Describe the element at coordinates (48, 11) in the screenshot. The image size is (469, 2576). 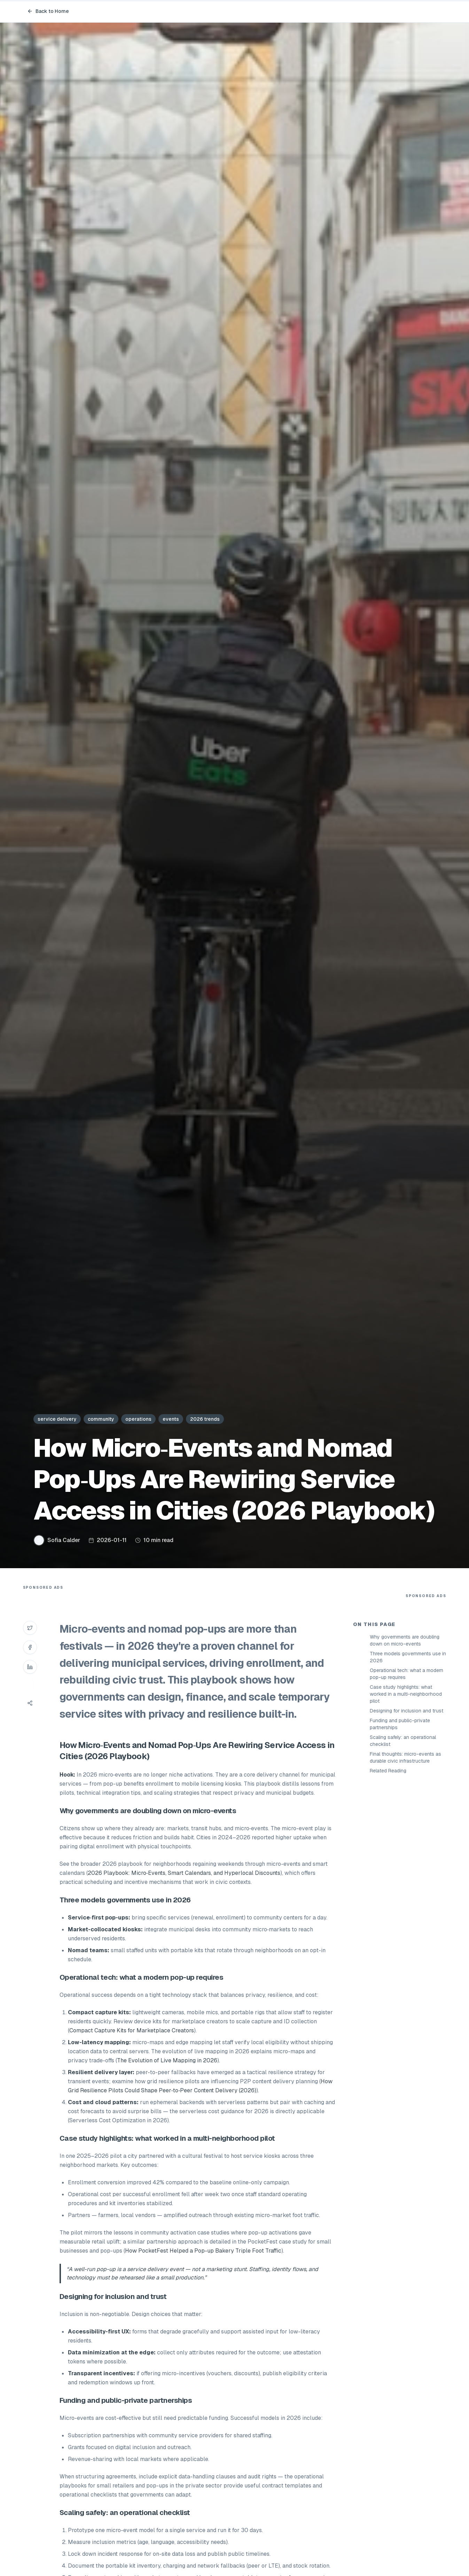
I see `Back to Home` at that location.